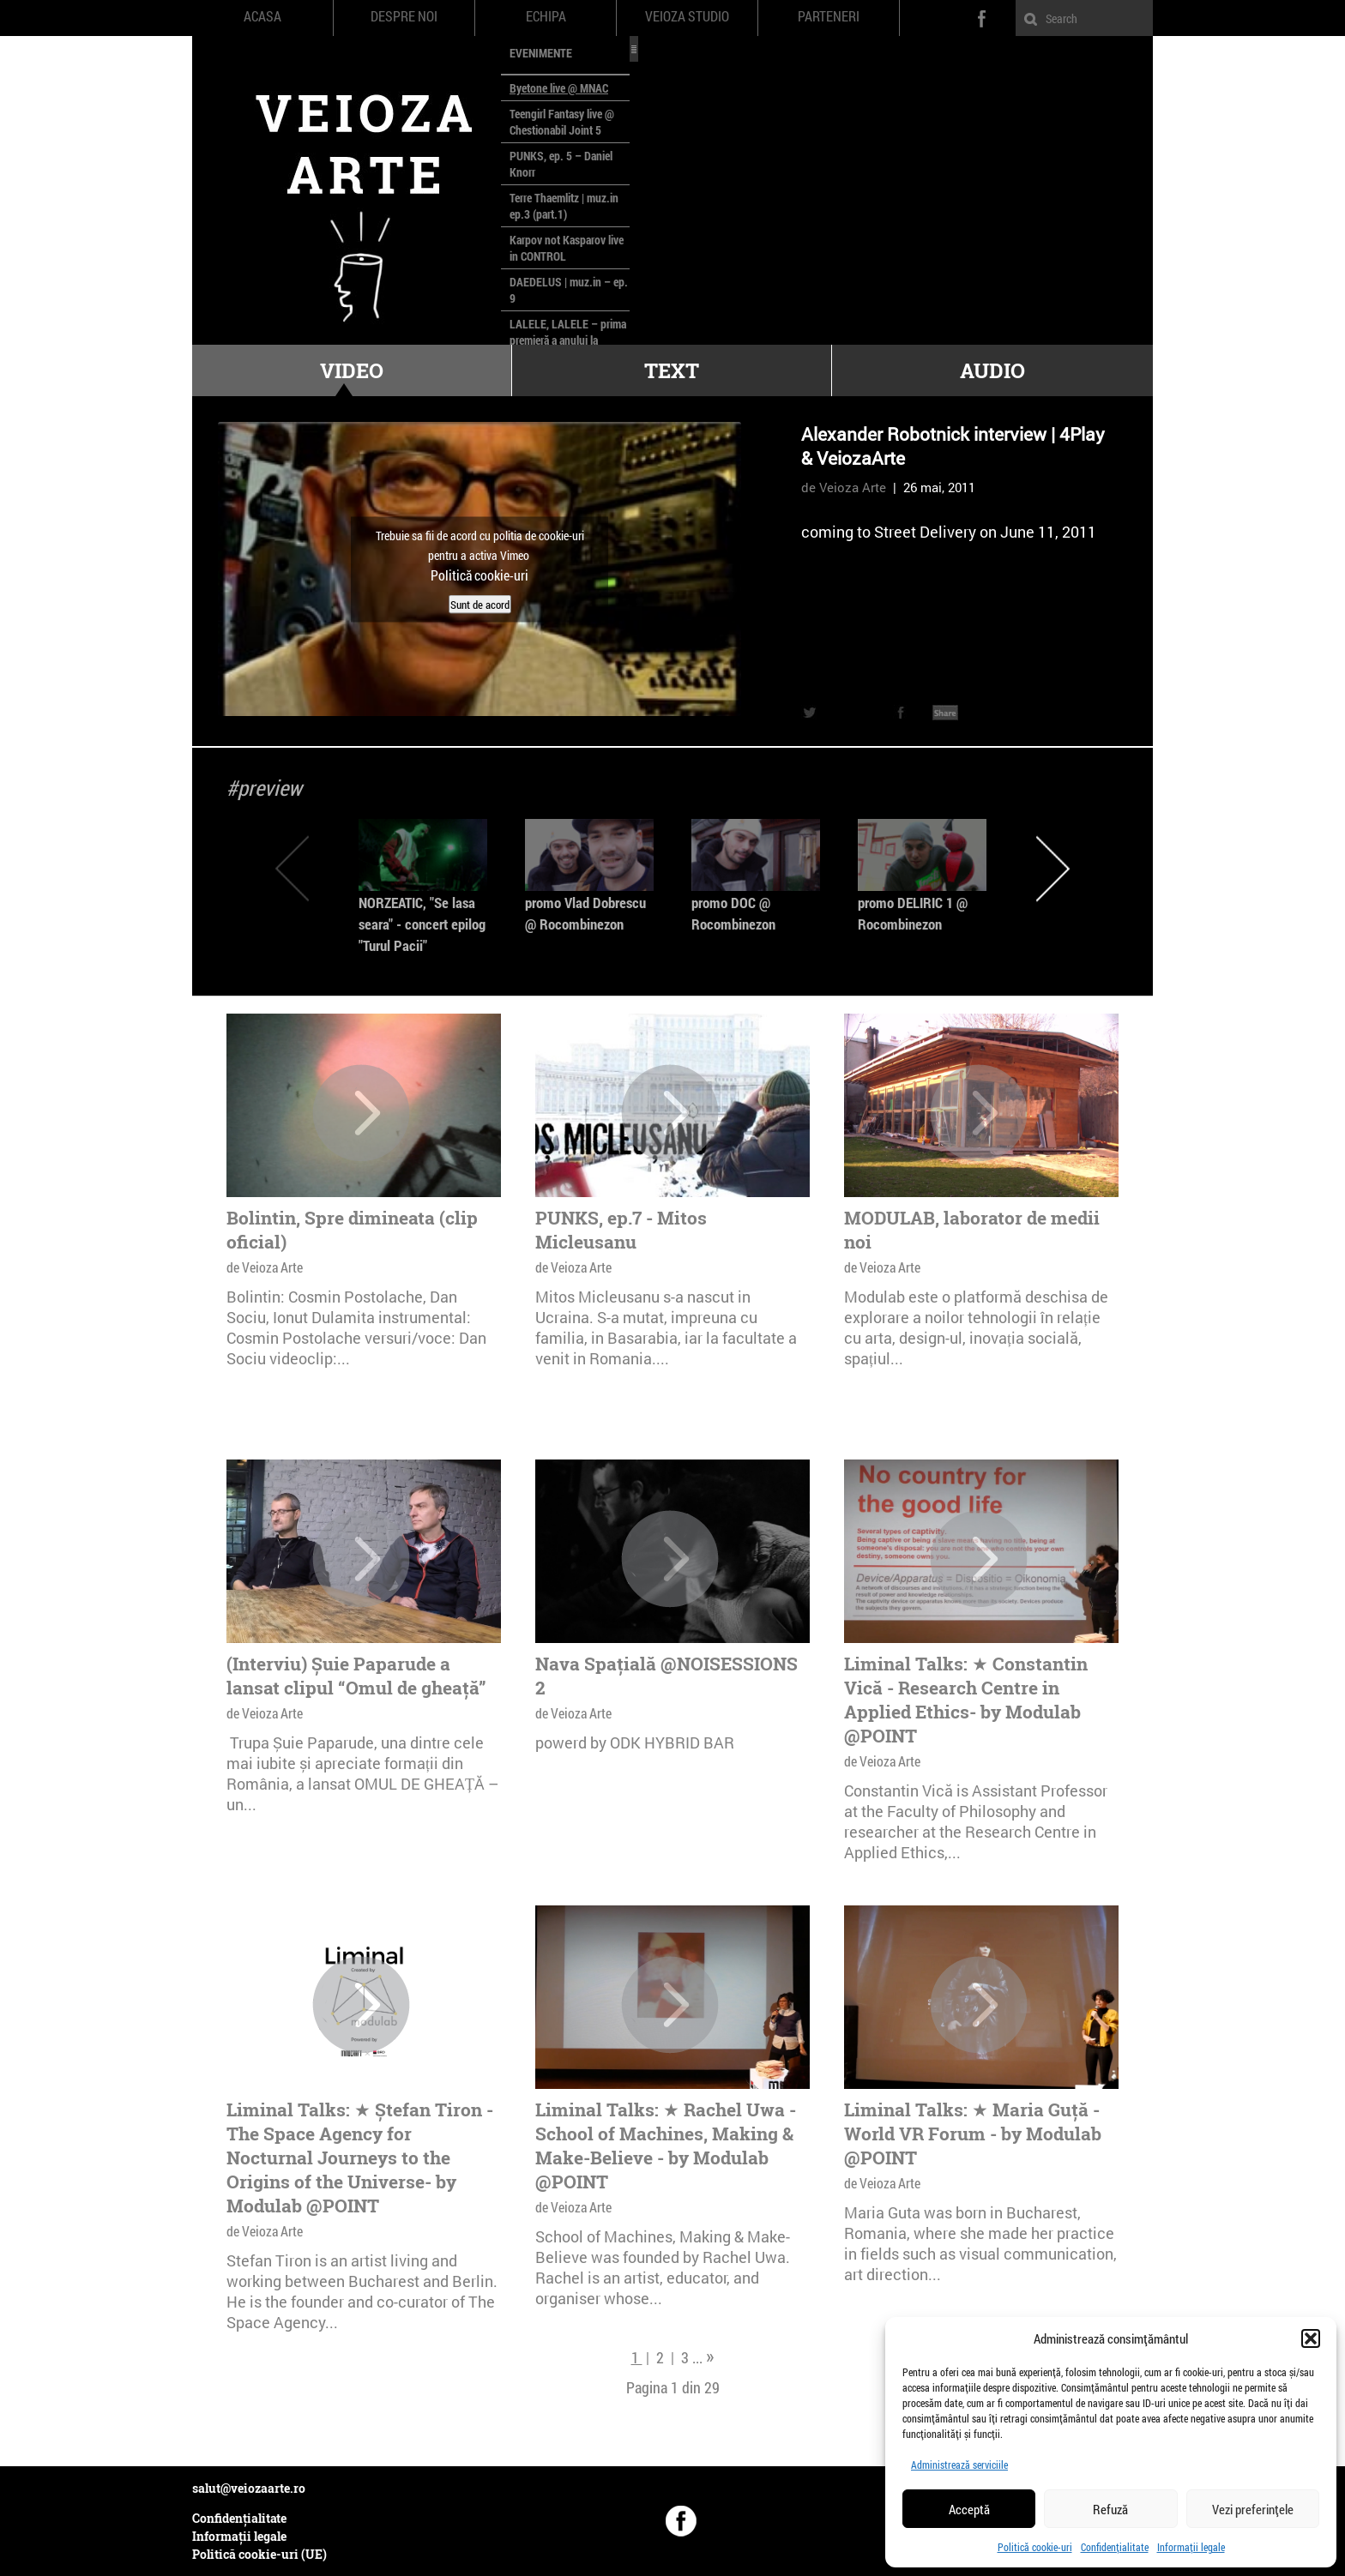 The height and width of the screenshot is (2576, 1345). Describe the element at coordinates (1035, 2547) in the screenshot. I see `Politică cookie-uri` at that location.